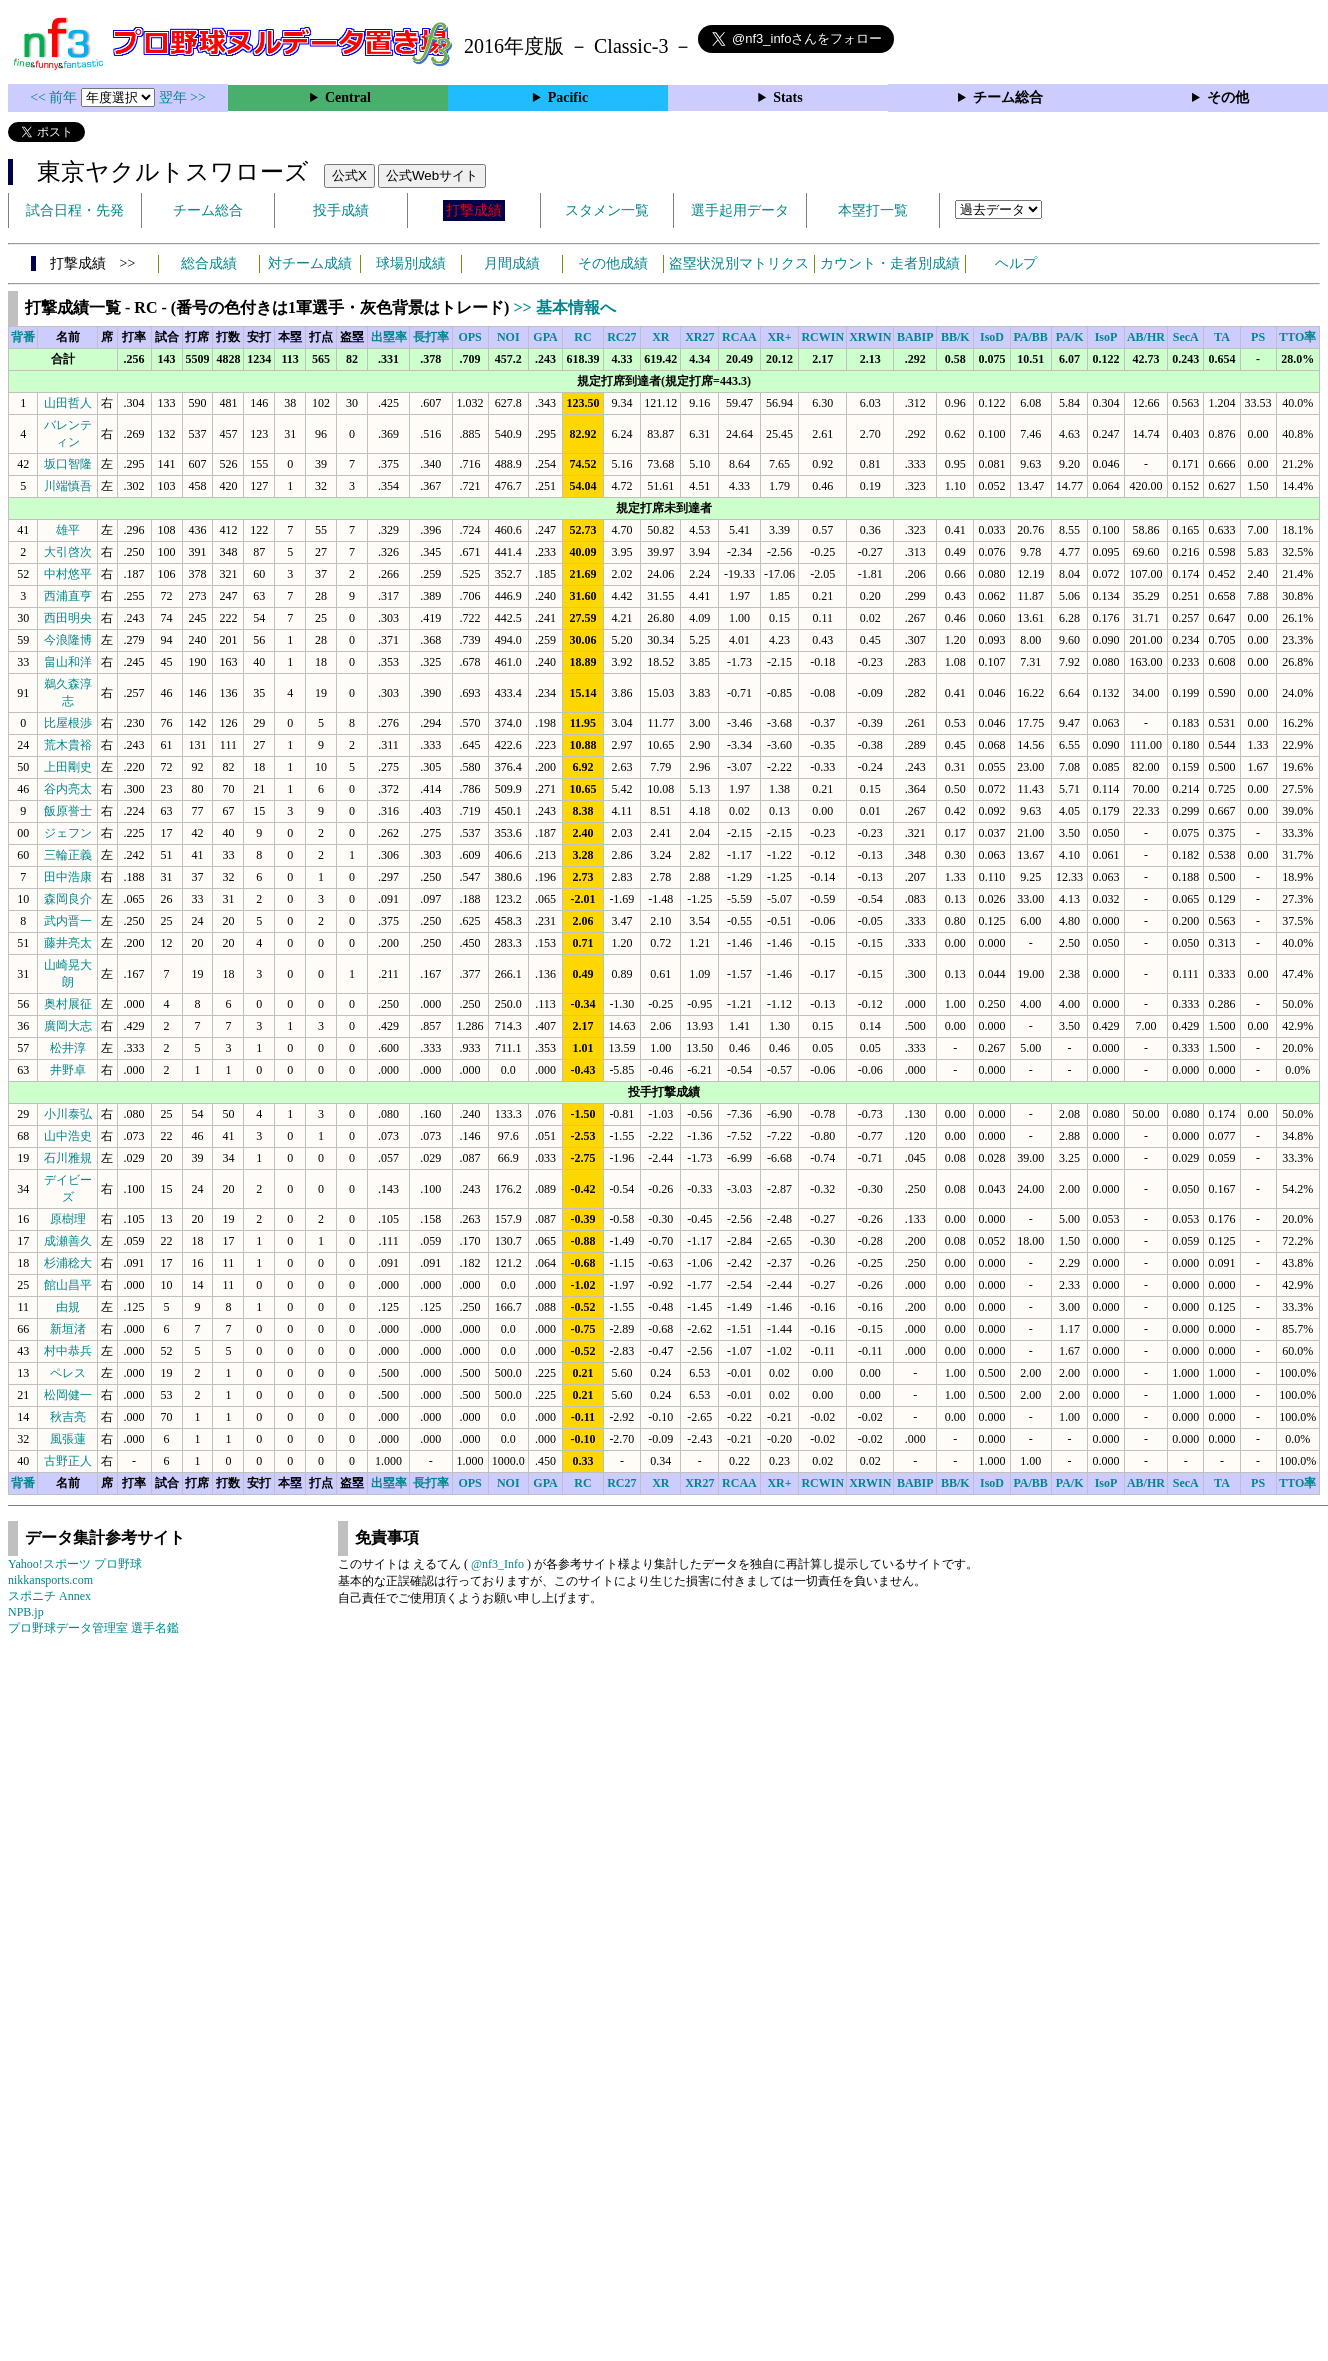 The image size is (1328, 2361). What do you see at coordinates (68, 552) in the screenshot?
I see `大引啓次` at bounding box center [68, 552].